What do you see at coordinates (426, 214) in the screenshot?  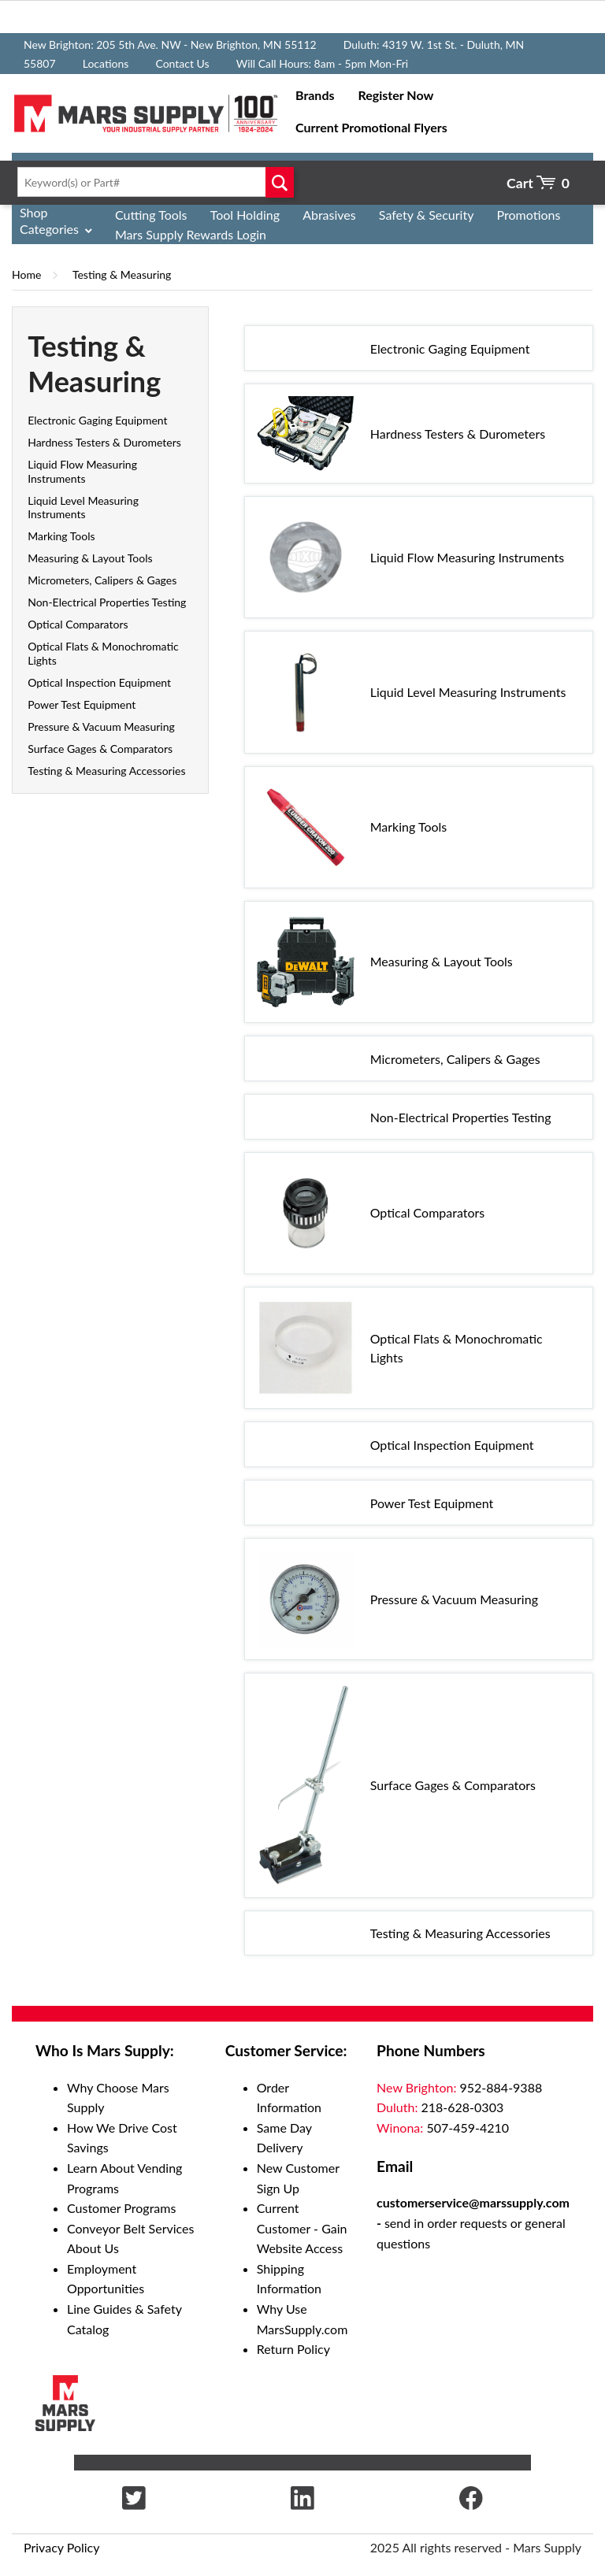 I see `Safety & Security` at bounding box center [426, 214].